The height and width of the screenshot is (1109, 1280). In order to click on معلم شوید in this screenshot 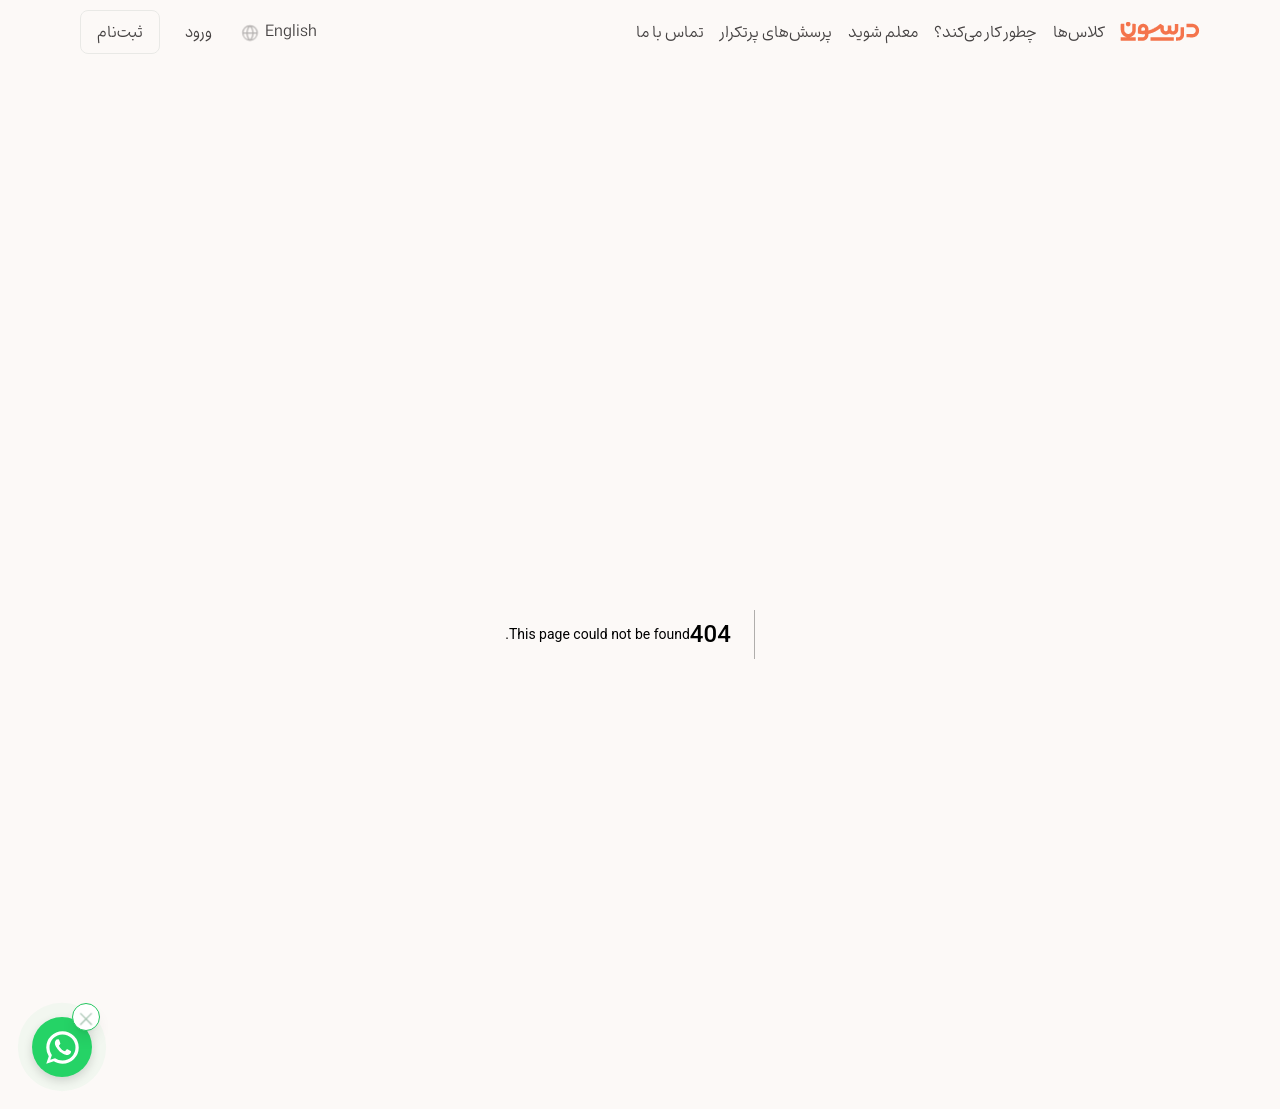, I will do `click(883, 32)`.